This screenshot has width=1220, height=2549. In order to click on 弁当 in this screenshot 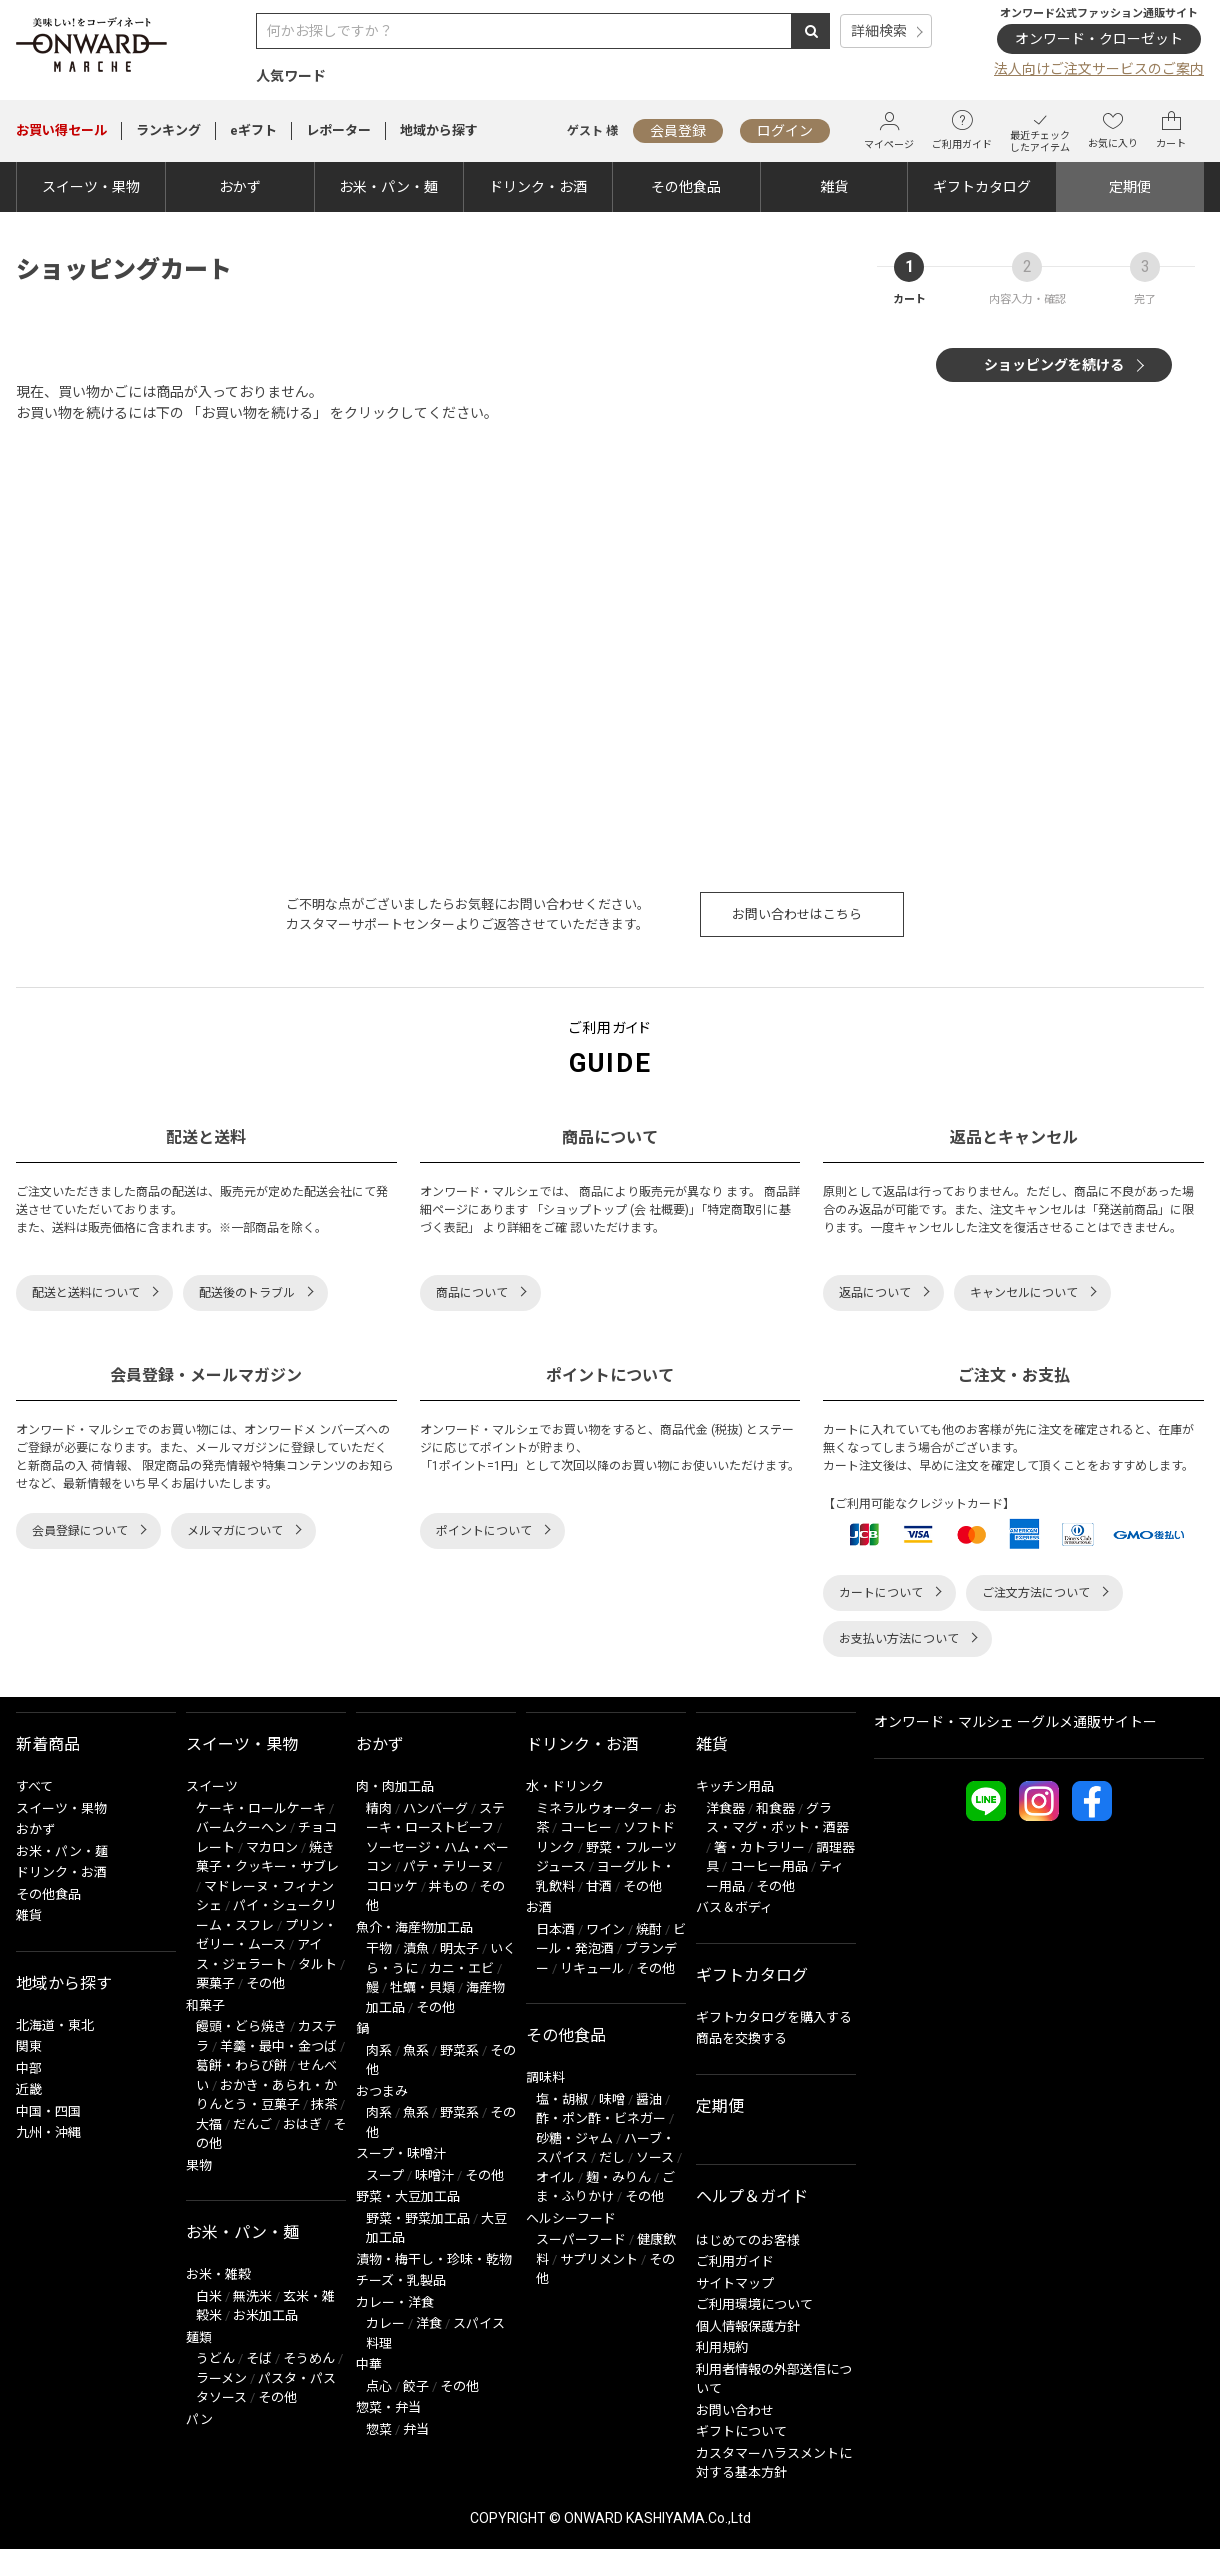, I will do `click(416, 2429)`.